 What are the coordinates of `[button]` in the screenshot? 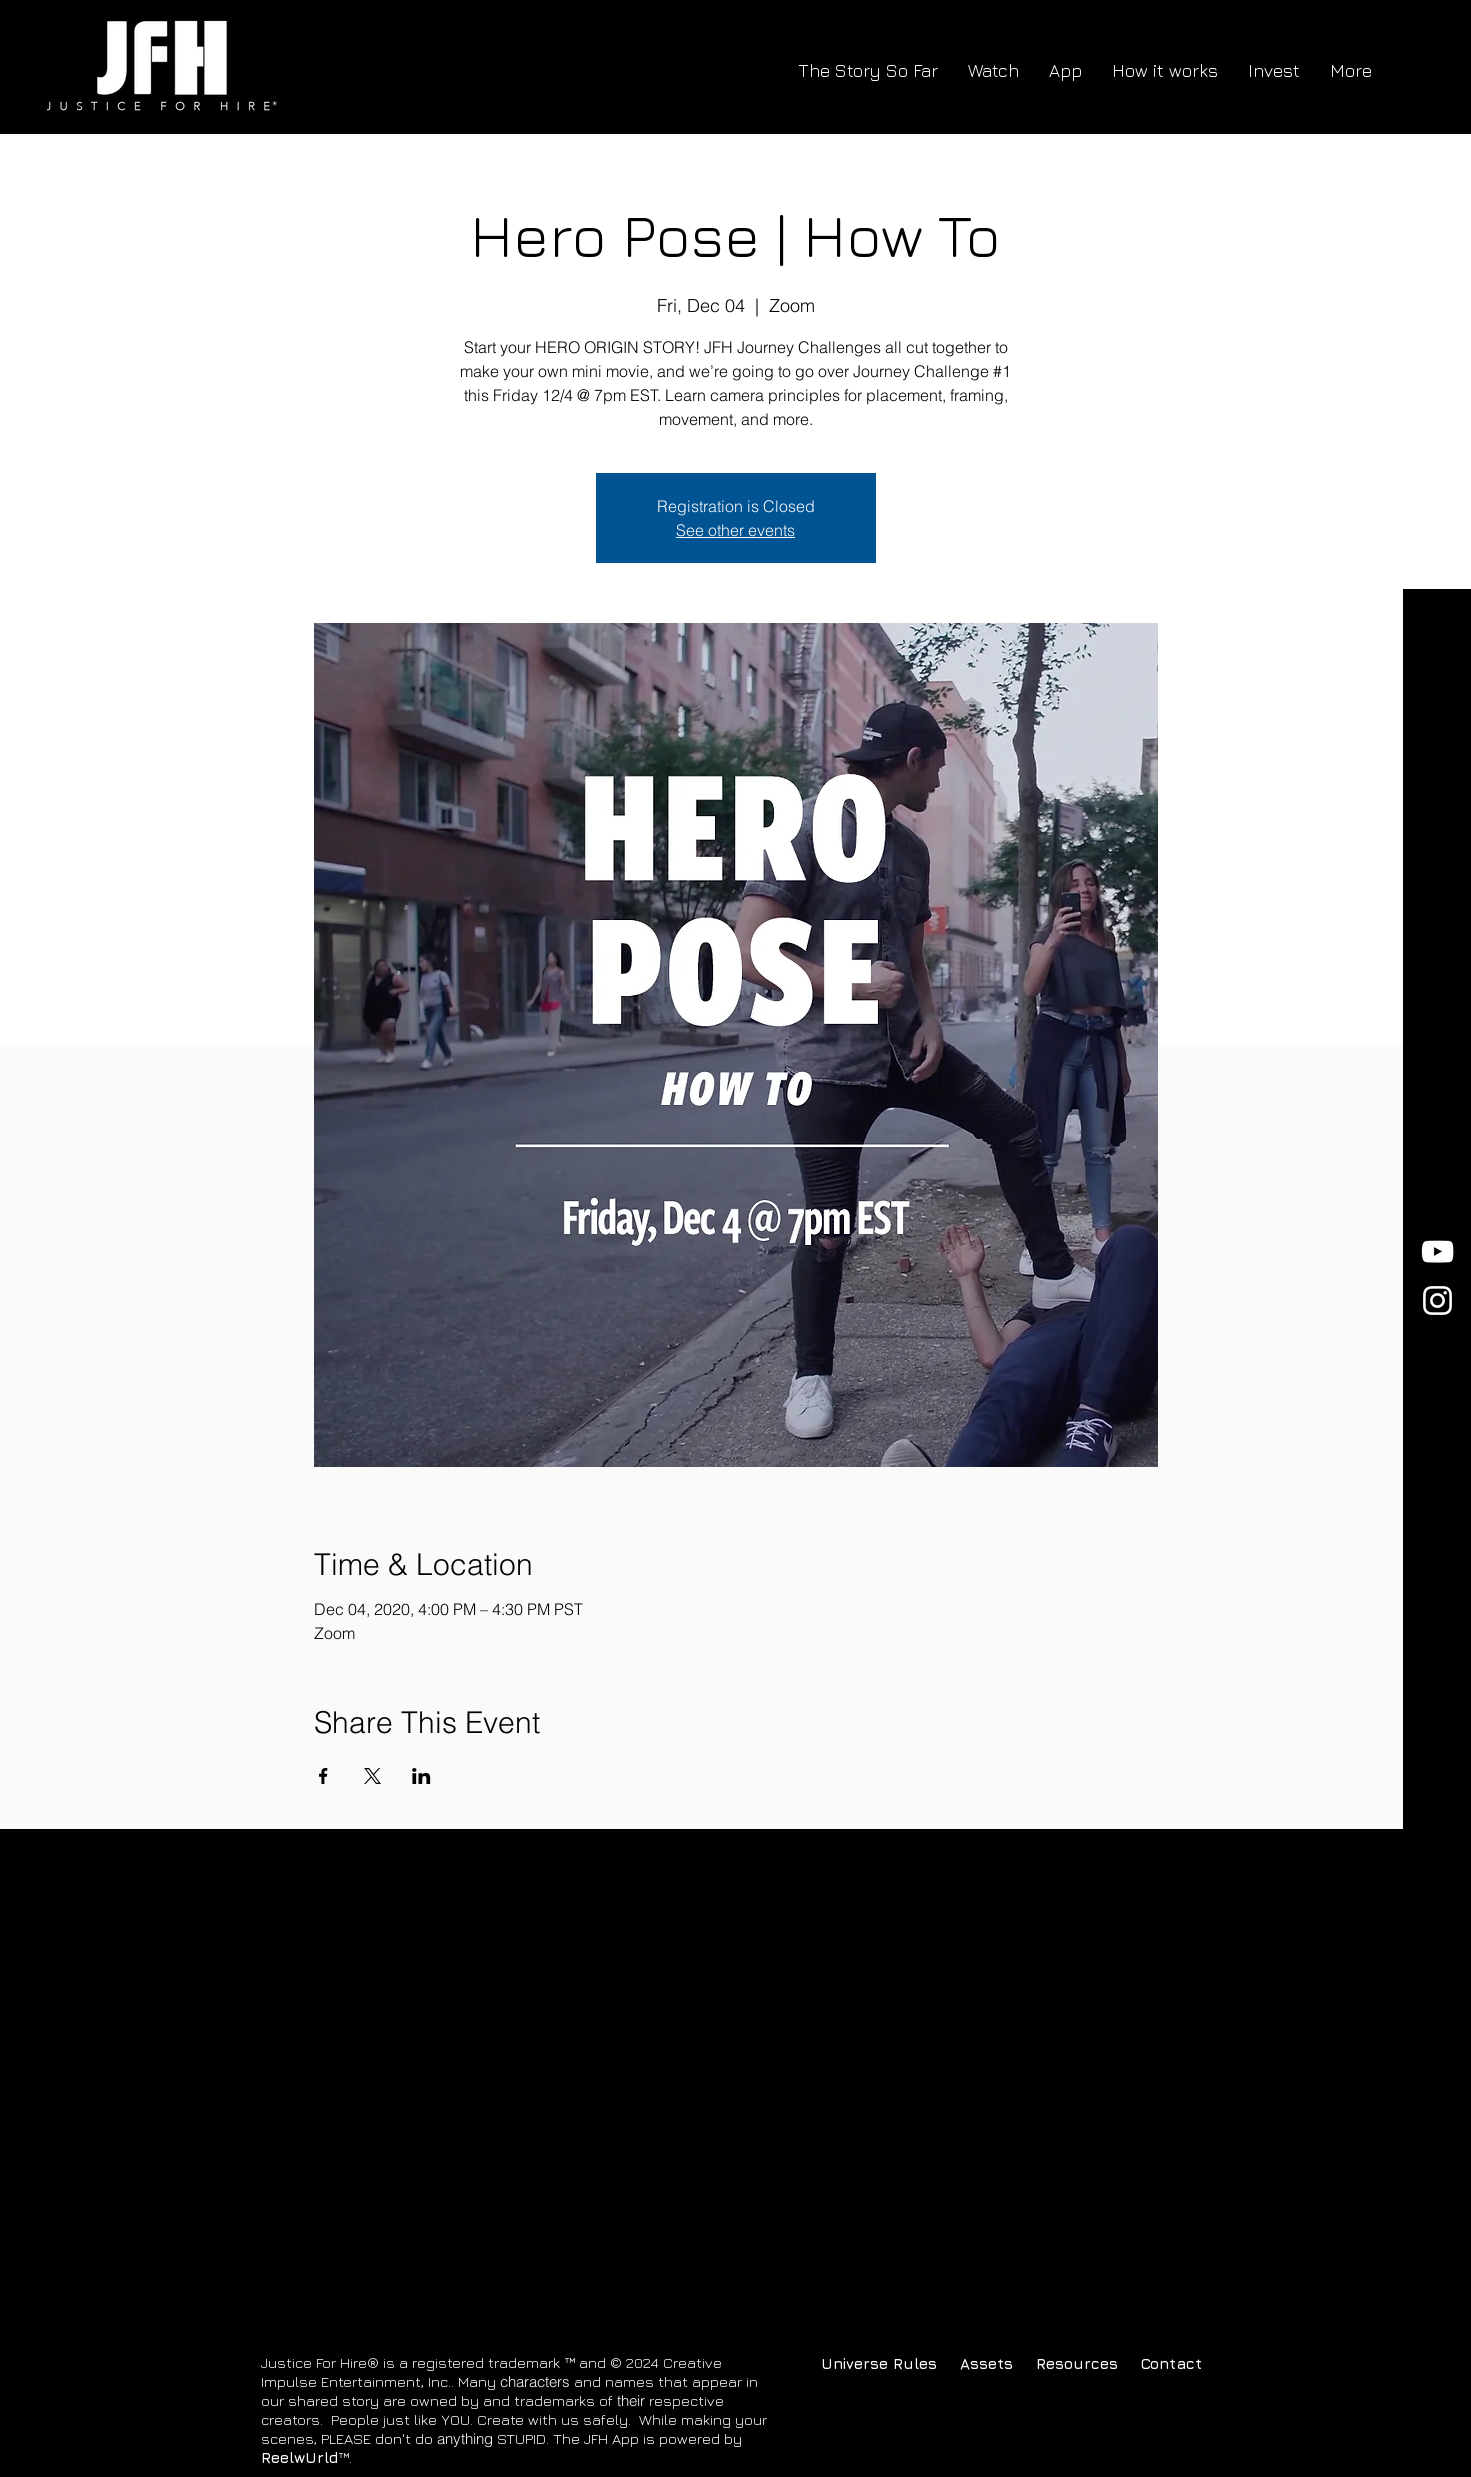 It's located at (986, 2363).